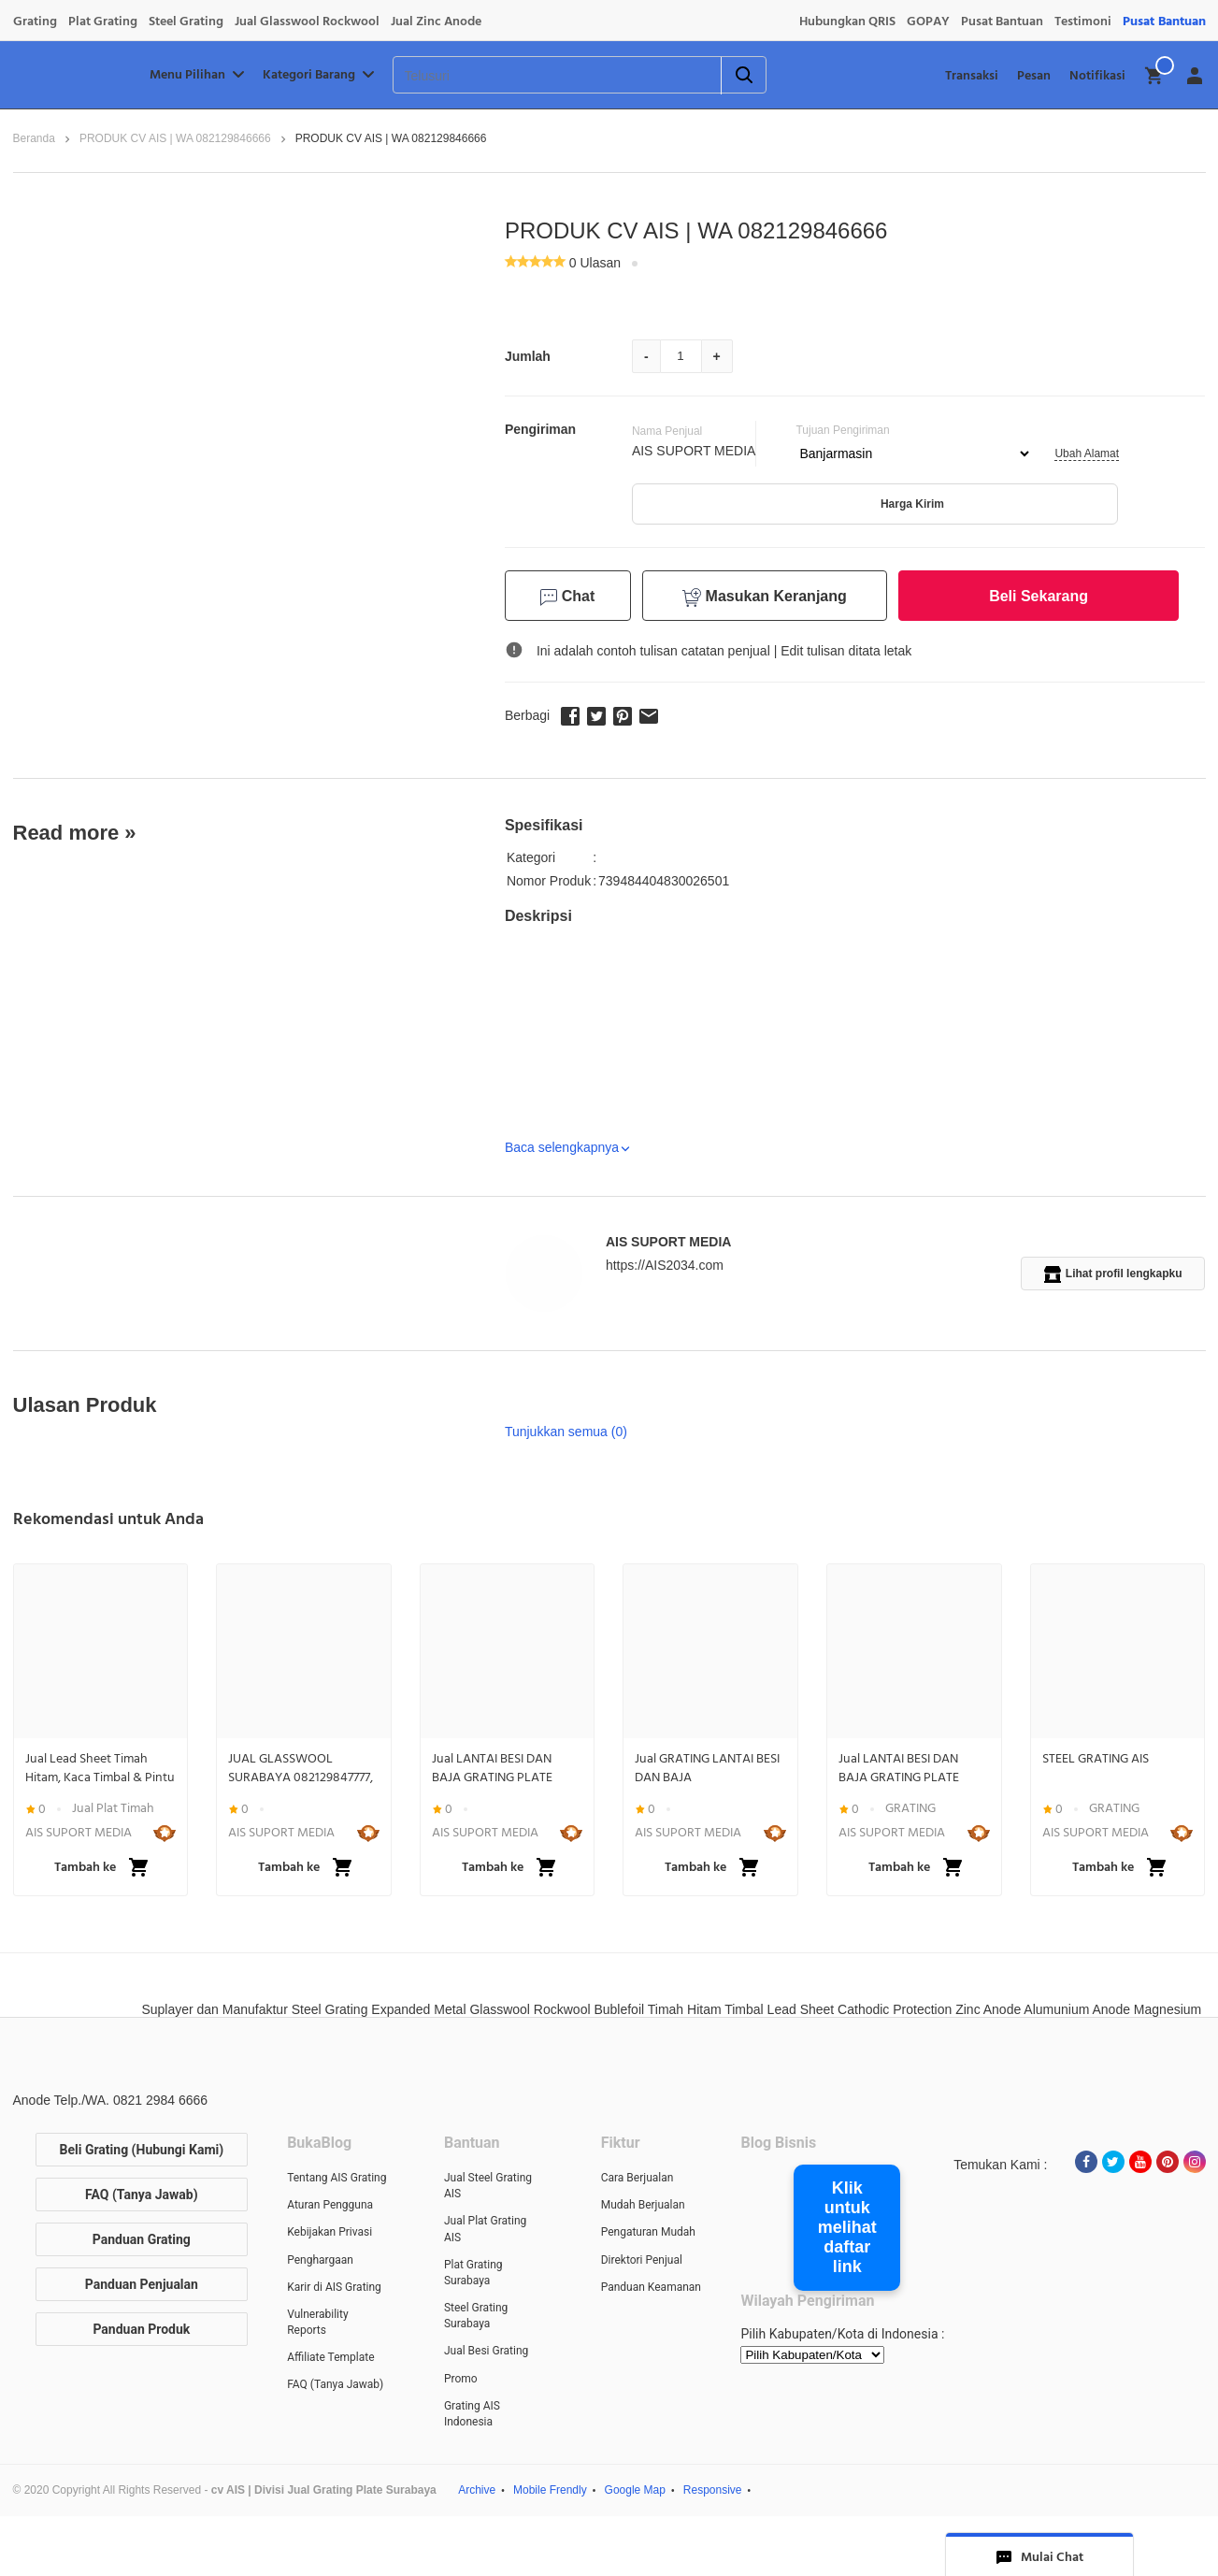  I want to click on Steel Grating Surabaya, so click(476, 2315).